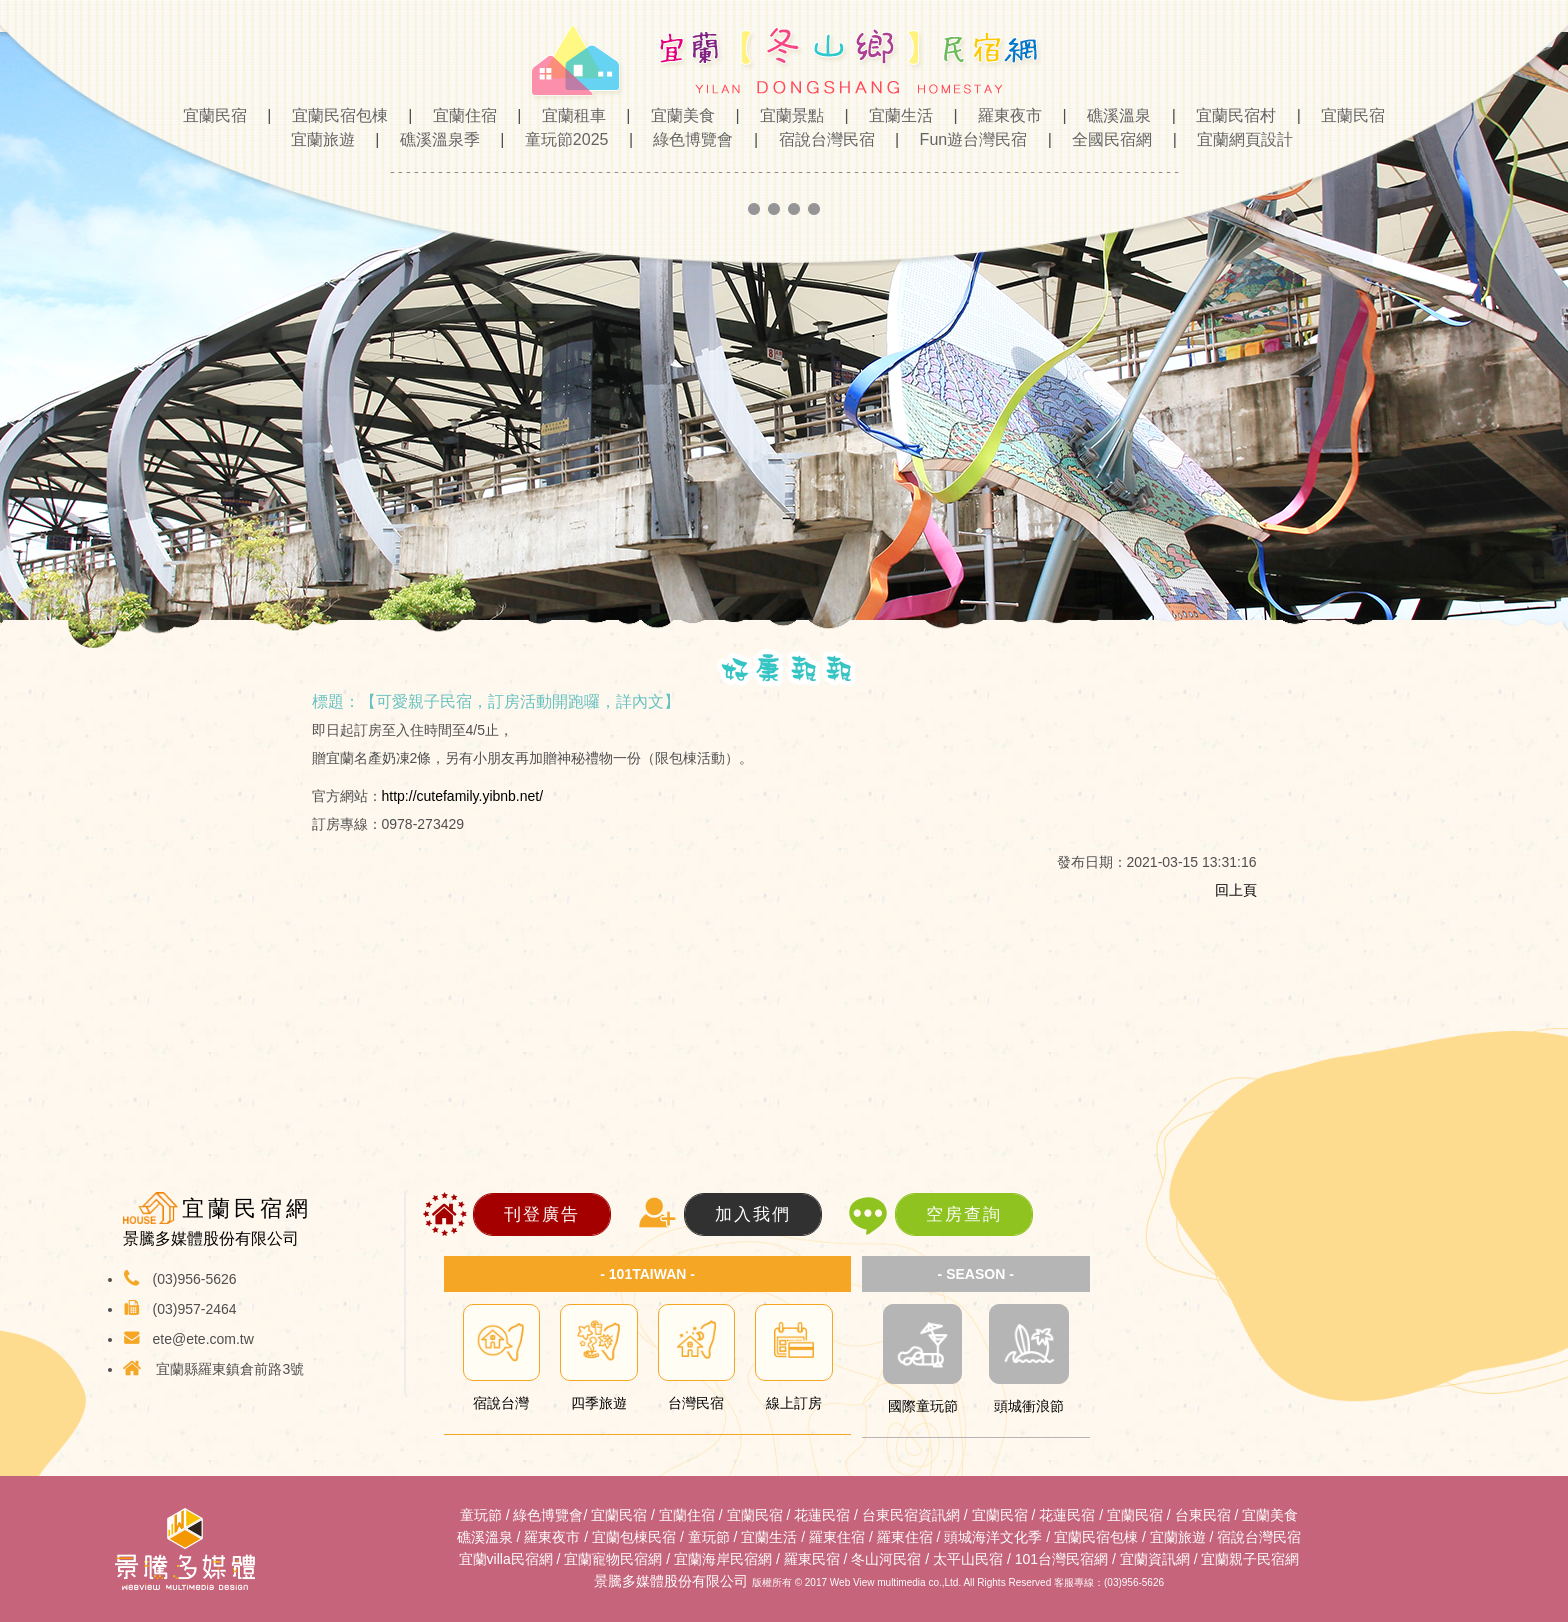 This screenshot has width=1568, height=1622. What do you see at coordinates (334, 115) in the screenshot?
I see `宜蘭民宿包棟` at bounding box center [334, 115].